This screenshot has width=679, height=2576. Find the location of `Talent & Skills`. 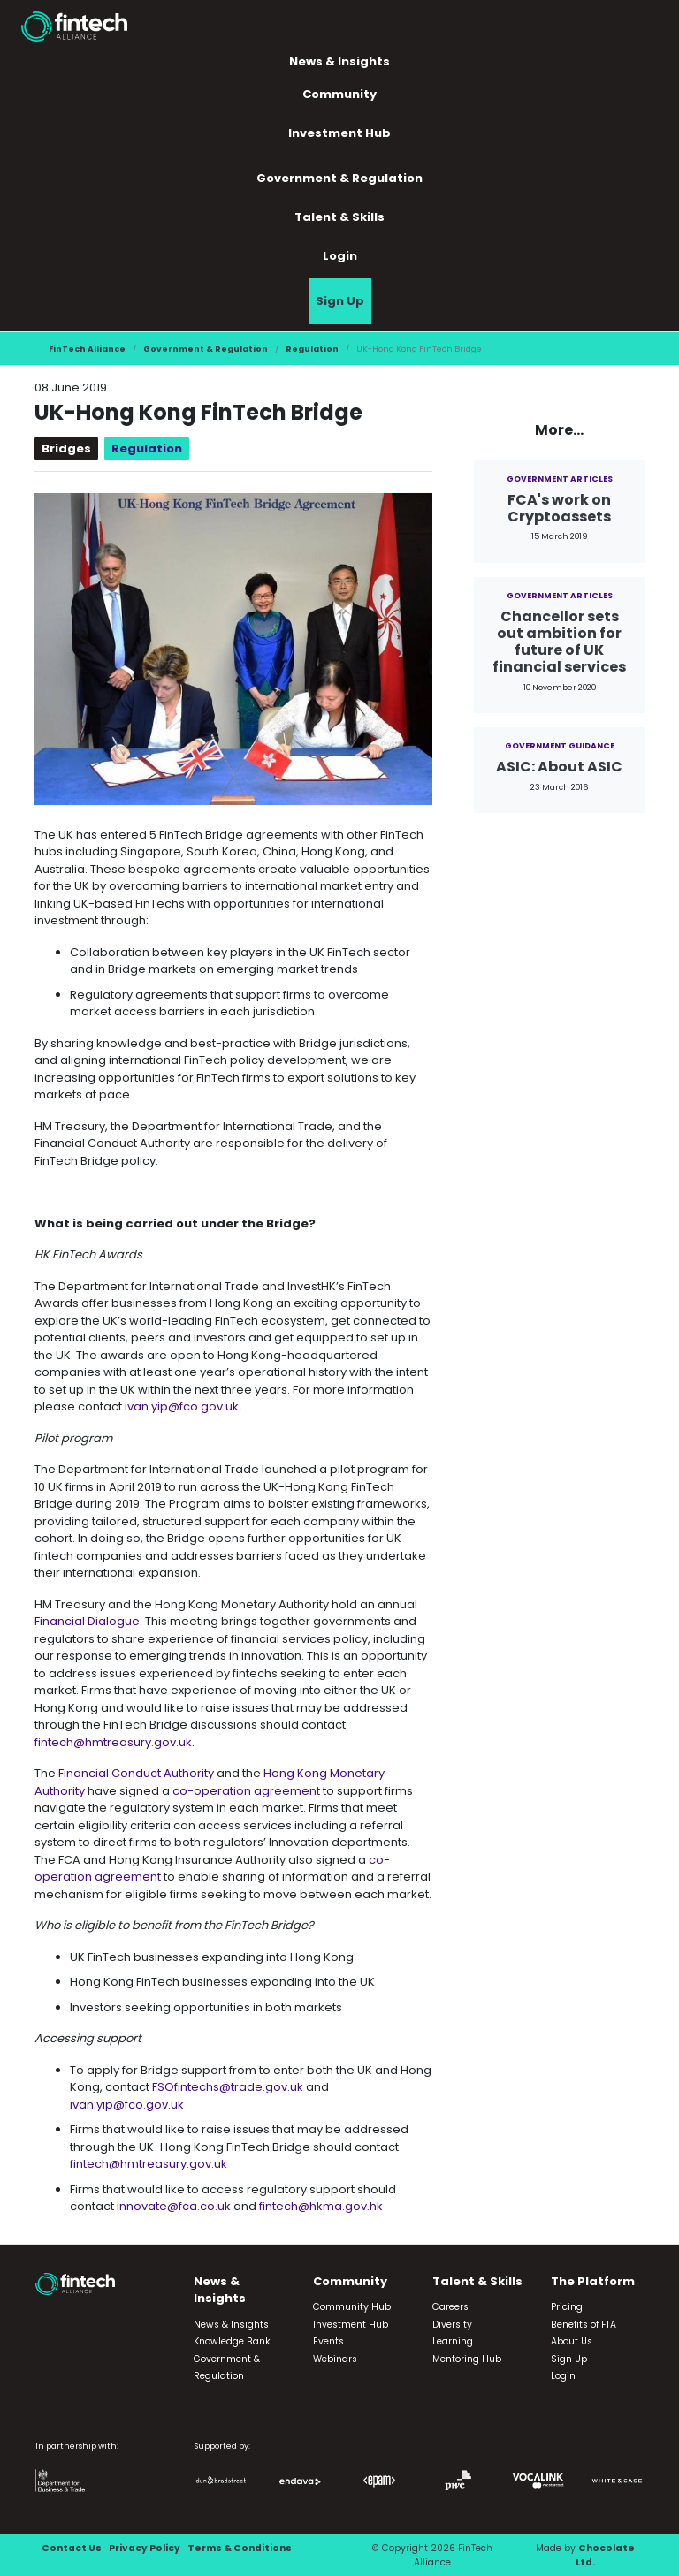

Talent & Skills is located at coordinates (339, 217).